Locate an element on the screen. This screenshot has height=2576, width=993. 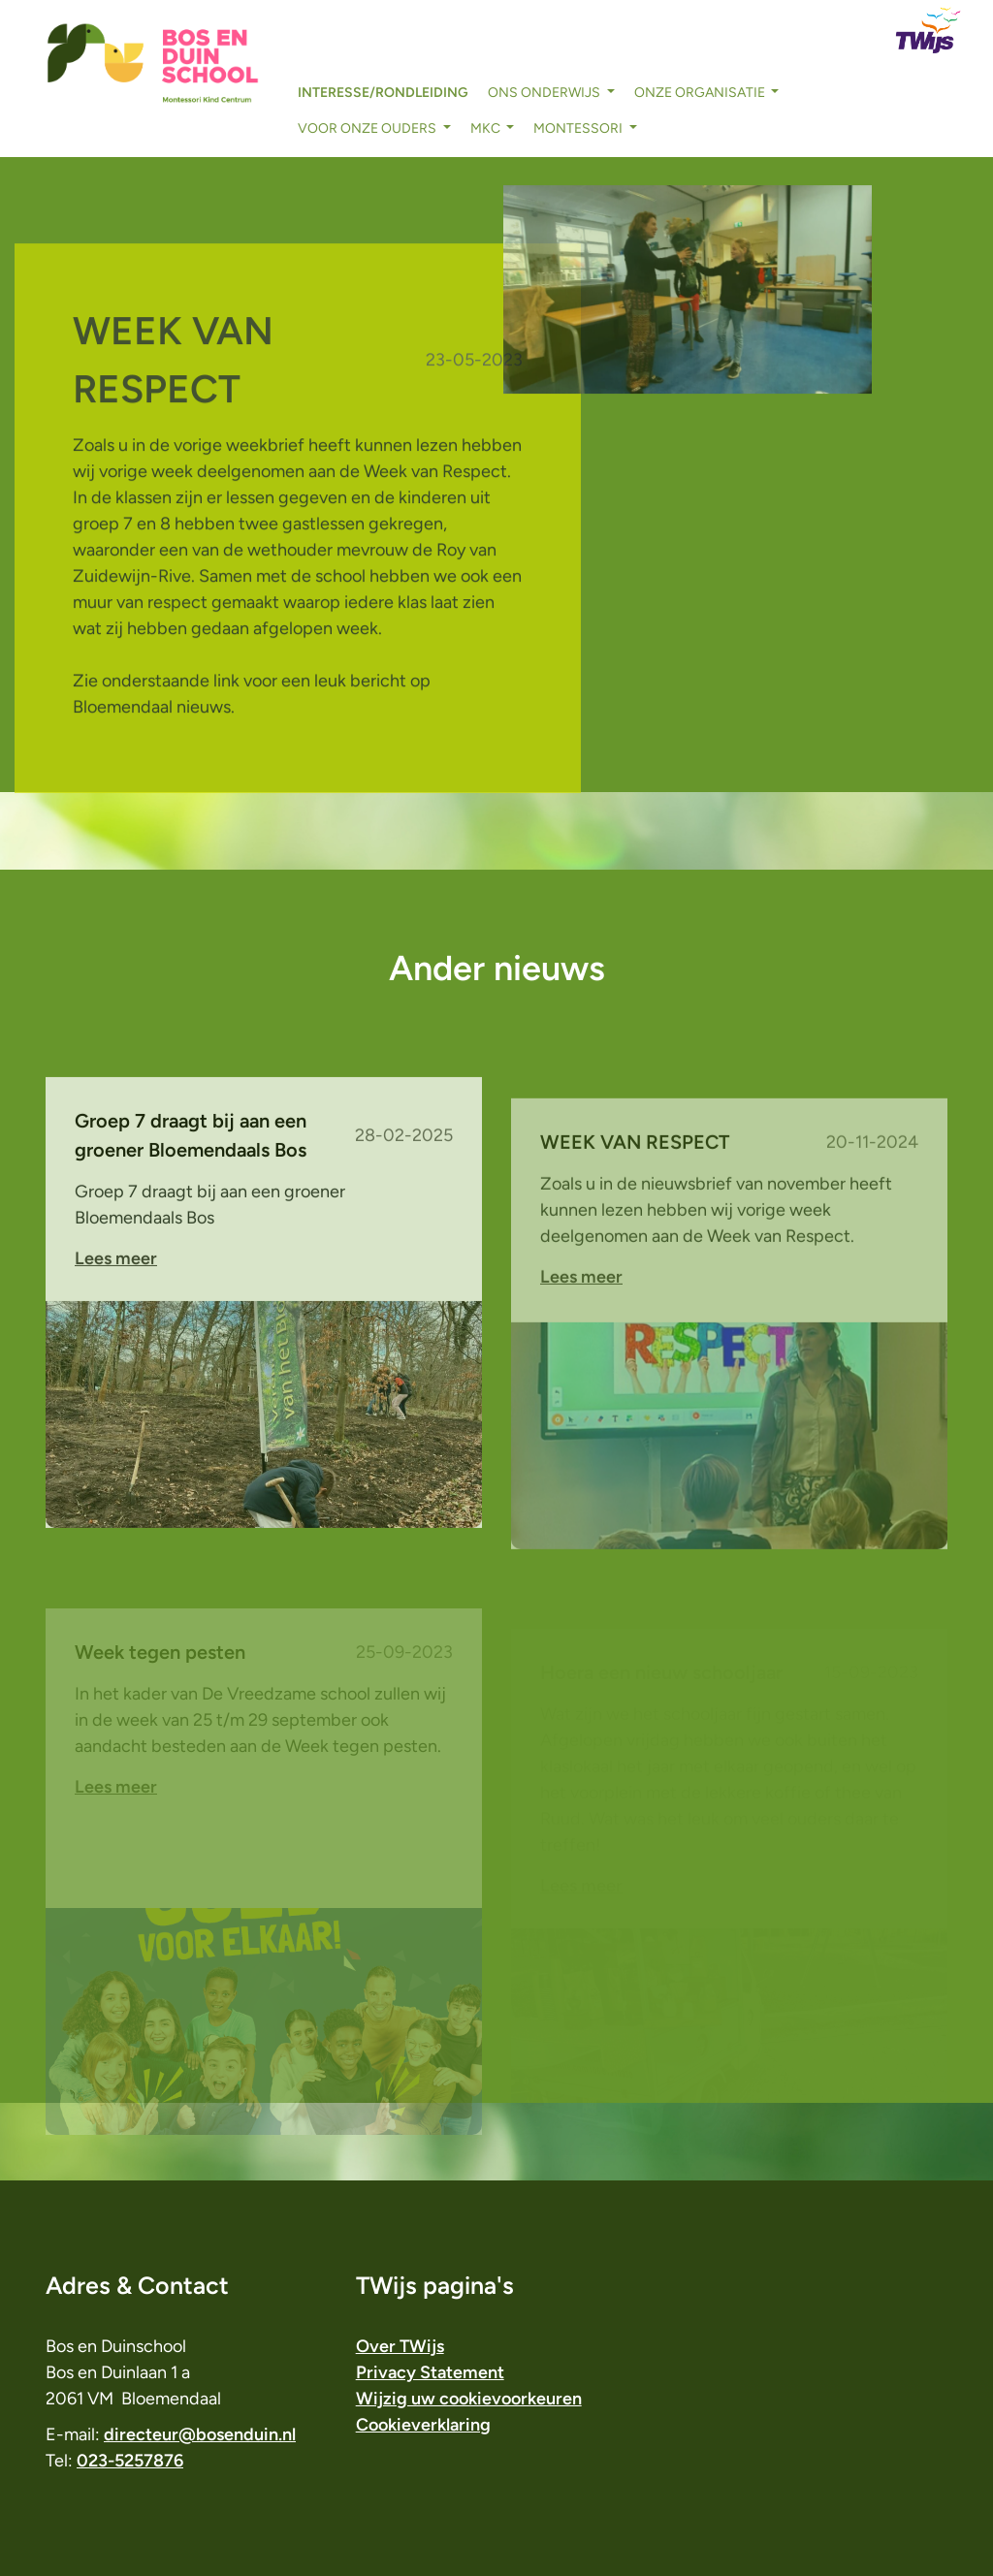
Montessori is located at coordinates (579, 128).